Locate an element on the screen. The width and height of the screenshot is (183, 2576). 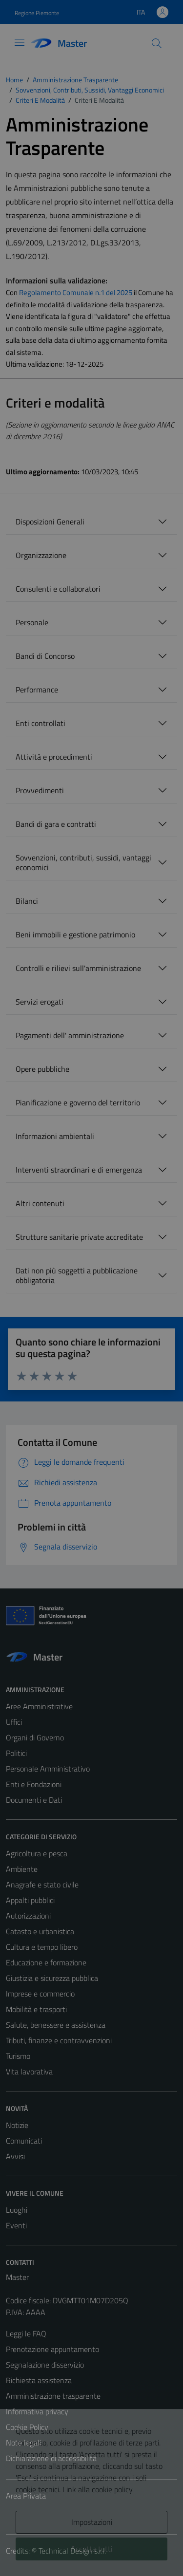
Anagrafe e stato civile is located at coordinates (42, 1884).